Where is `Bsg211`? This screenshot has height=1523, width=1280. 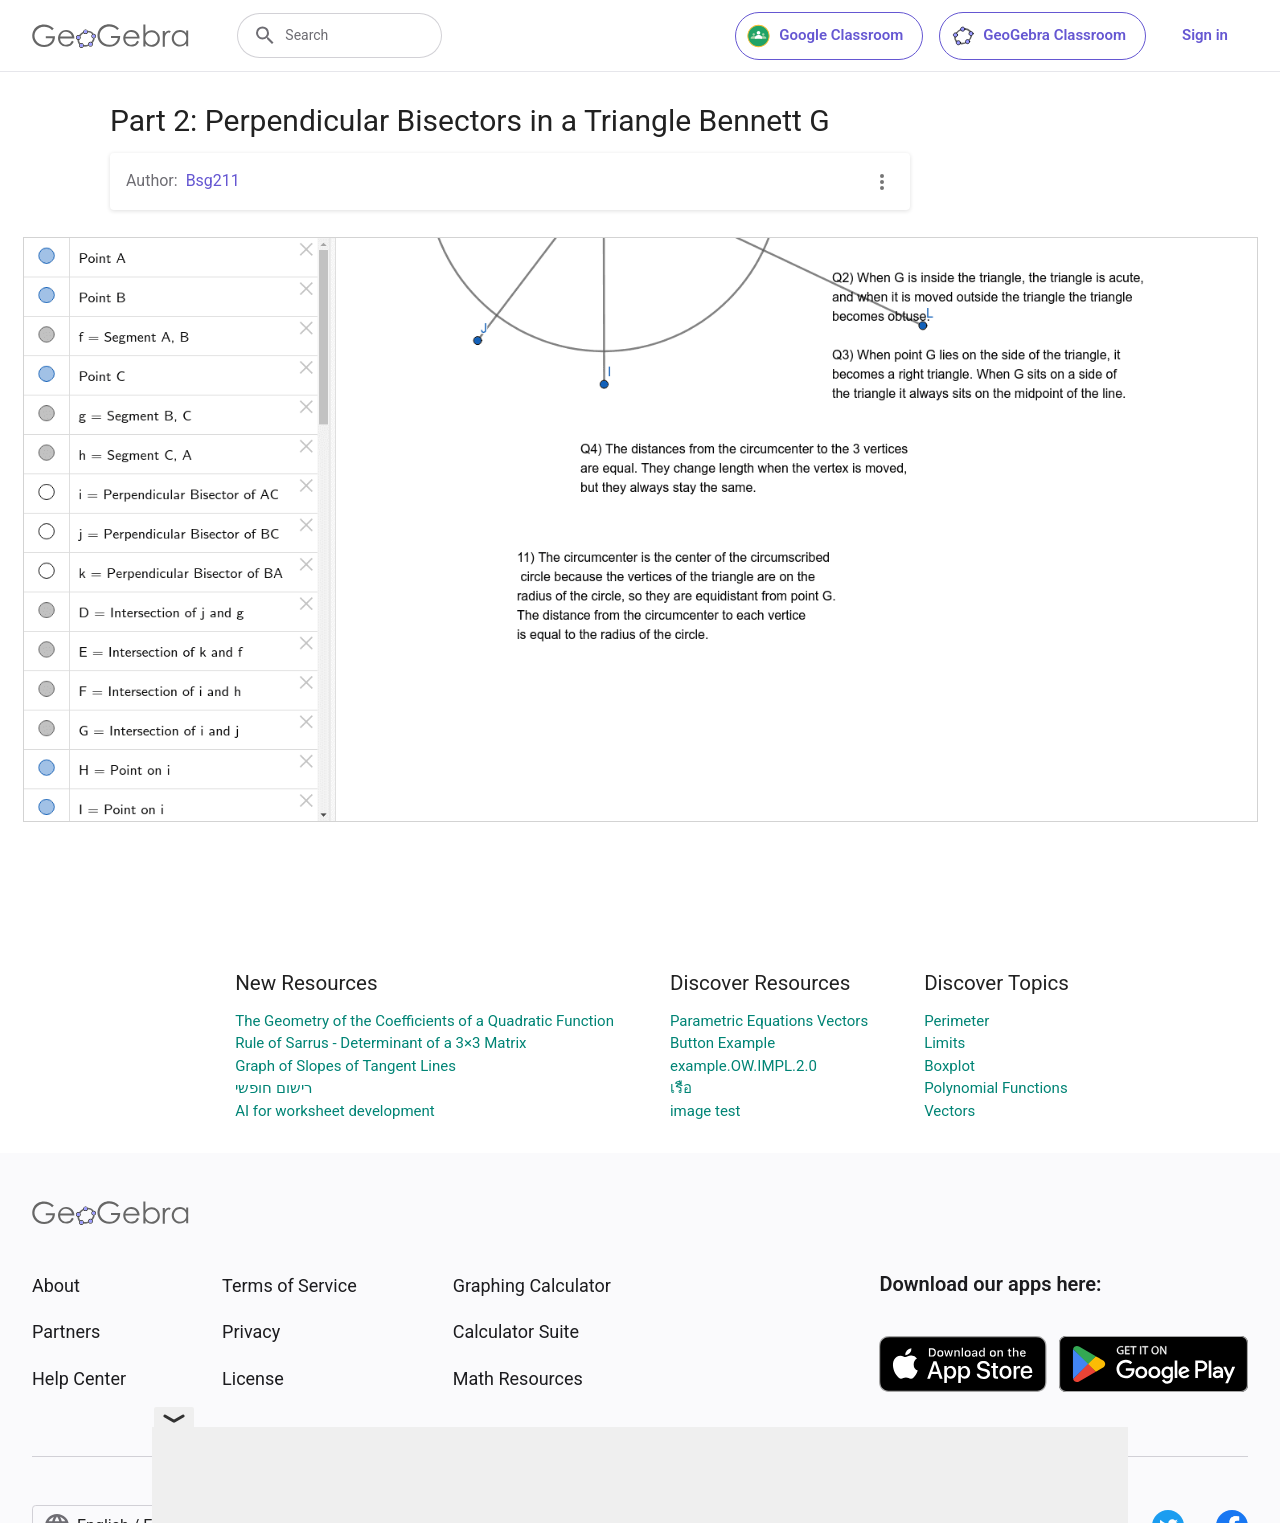 Bsg211 is located at coordinates (213, 180).